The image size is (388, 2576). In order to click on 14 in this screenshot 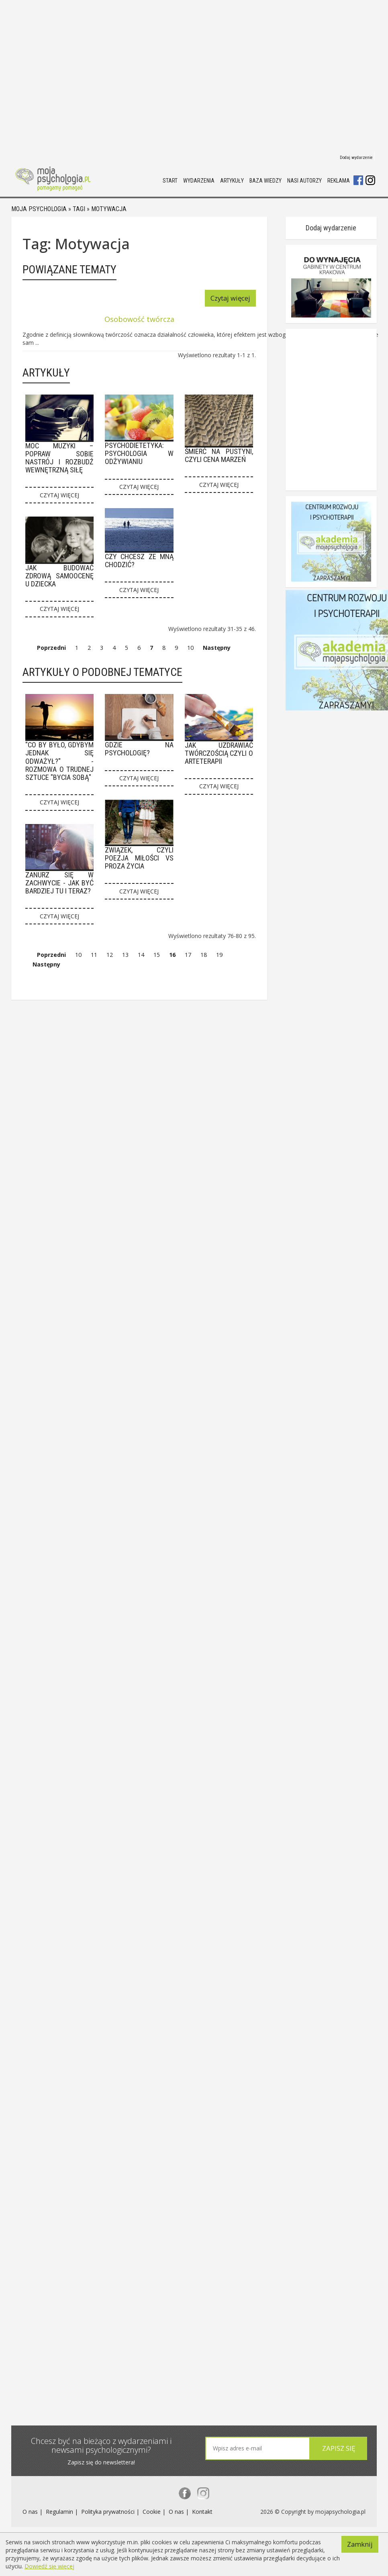, I will do `click(141, 956)`.